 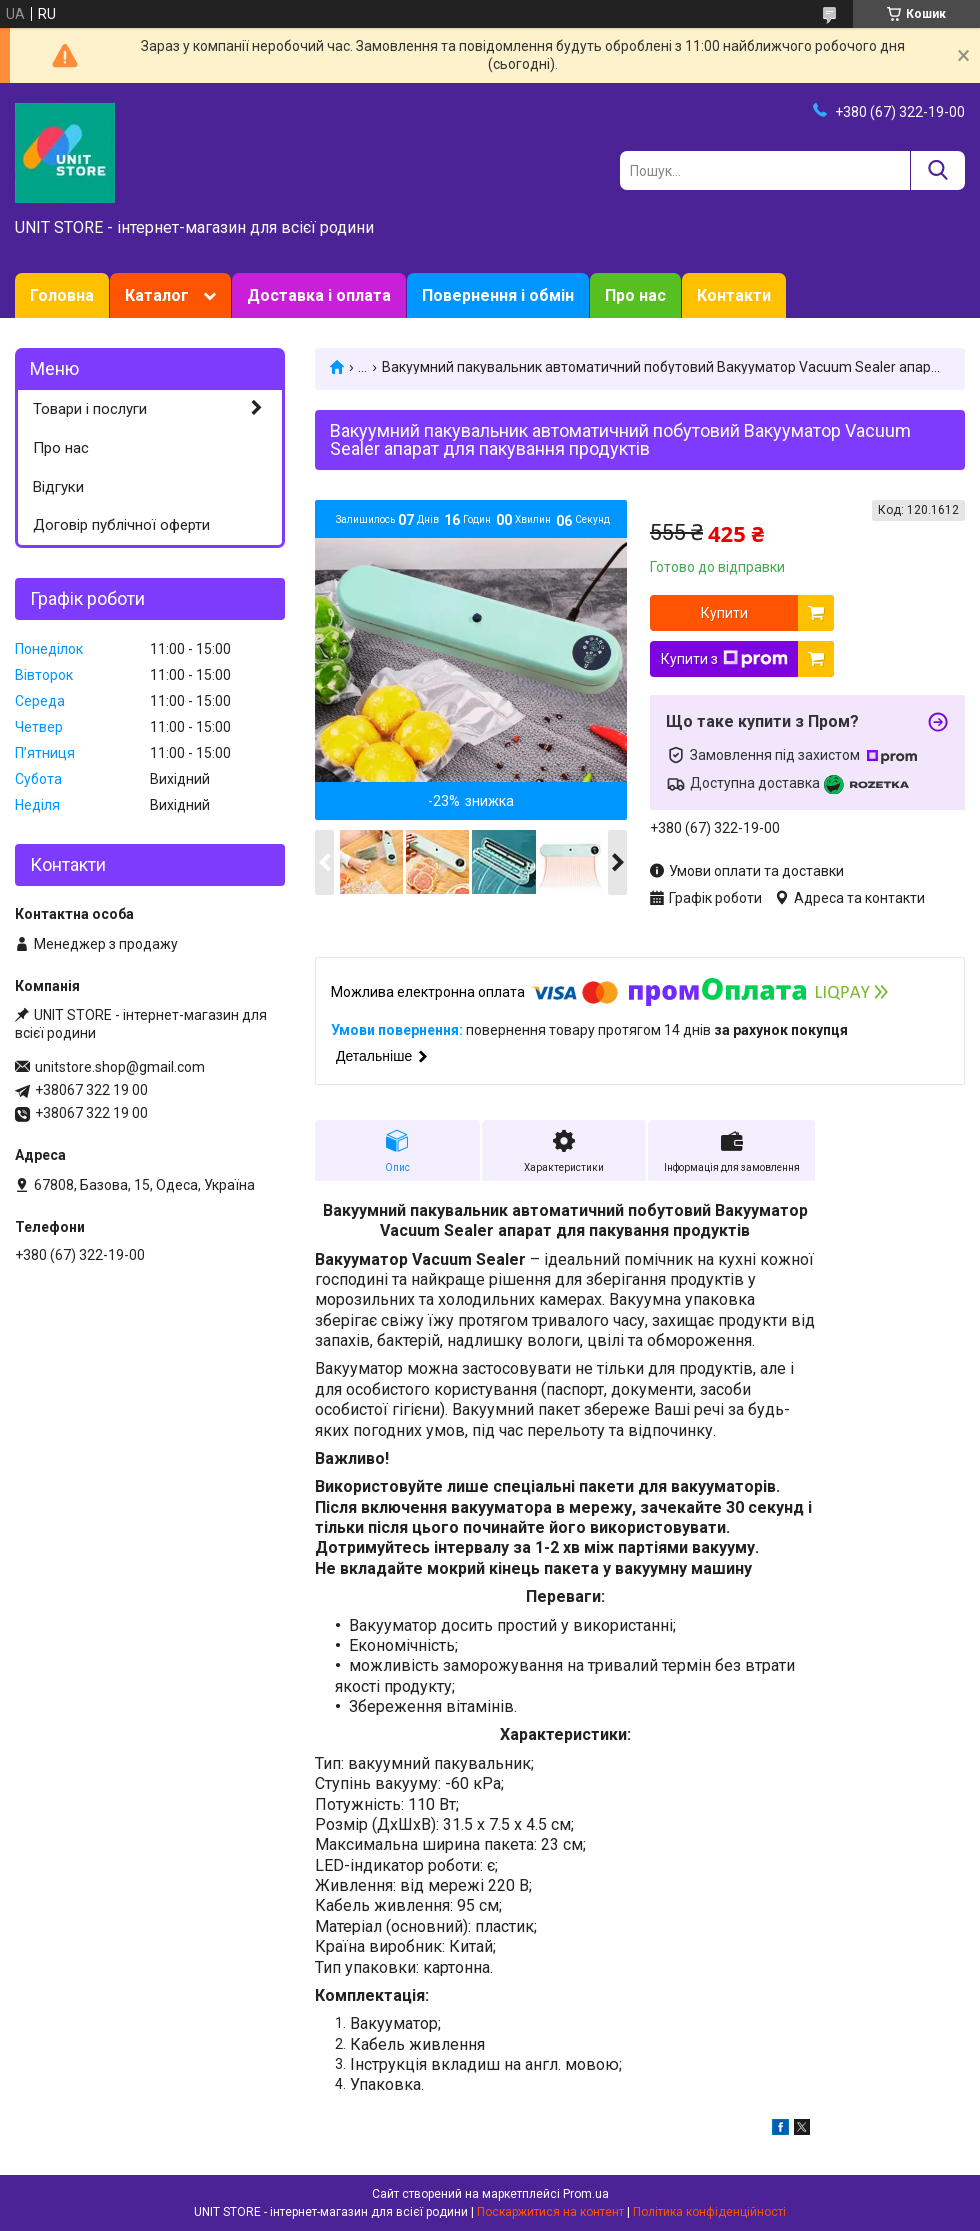 I want to click on unitstore.shop@gmail.com, so click(x=120, y=1067).